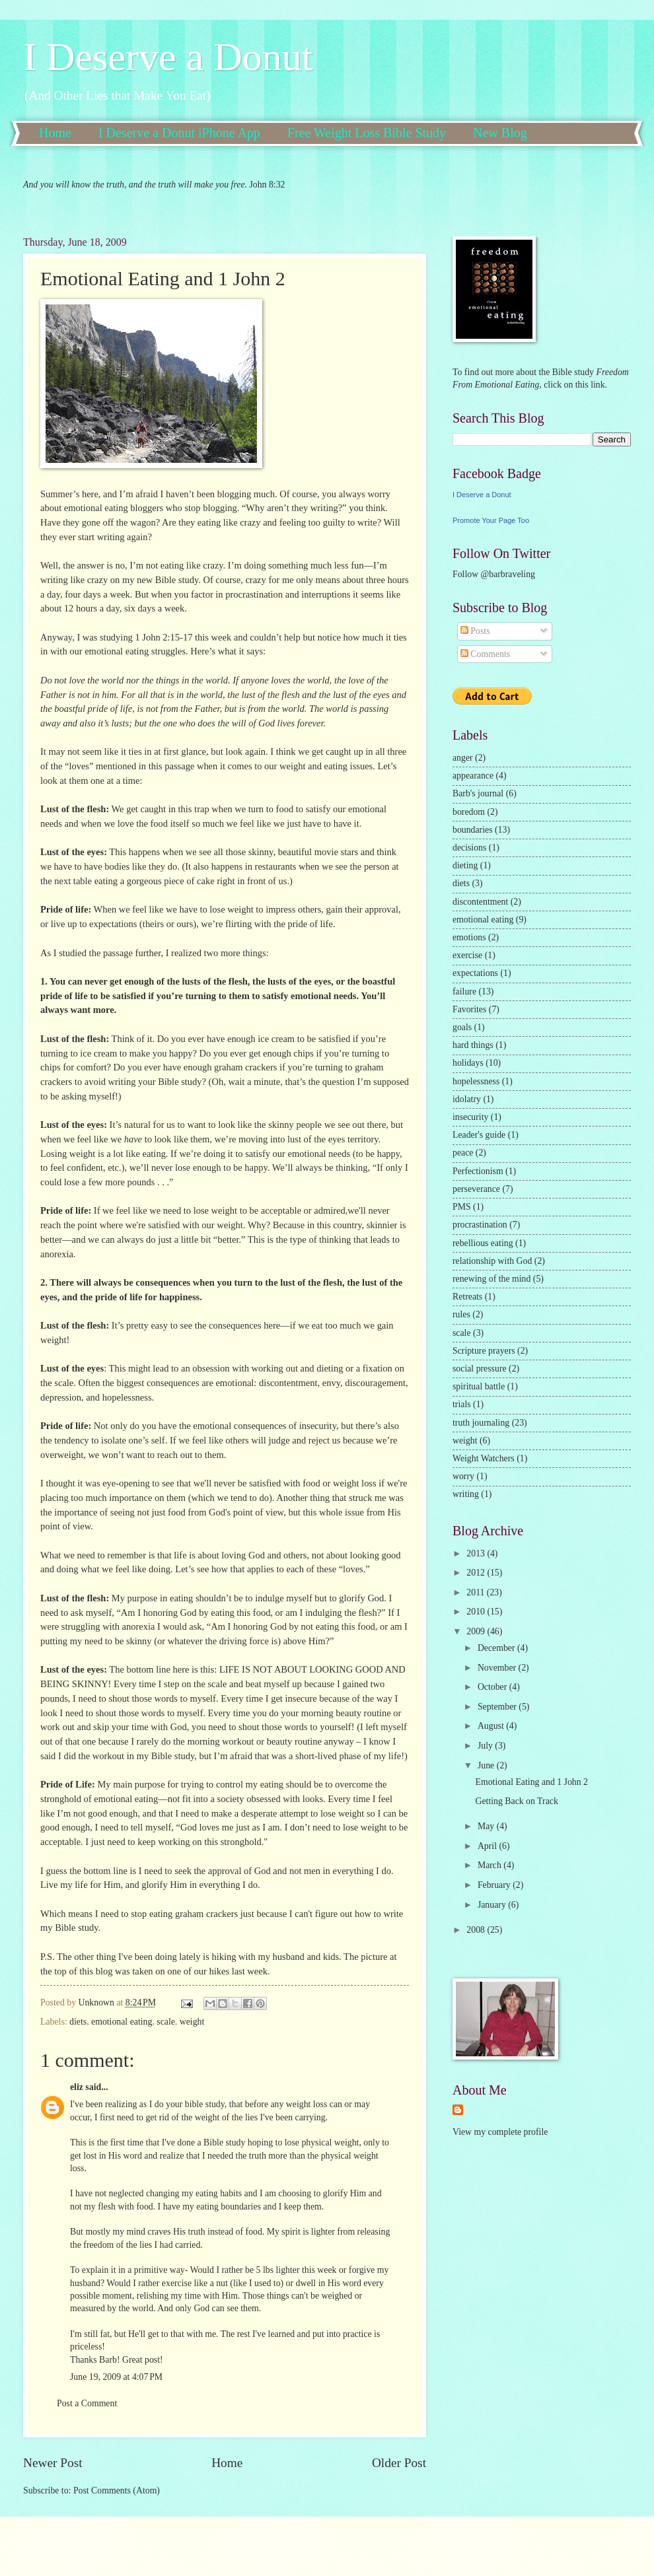 The height and width of the screenshot is (2576, 654). I want to click on anger, so click(463, 758).